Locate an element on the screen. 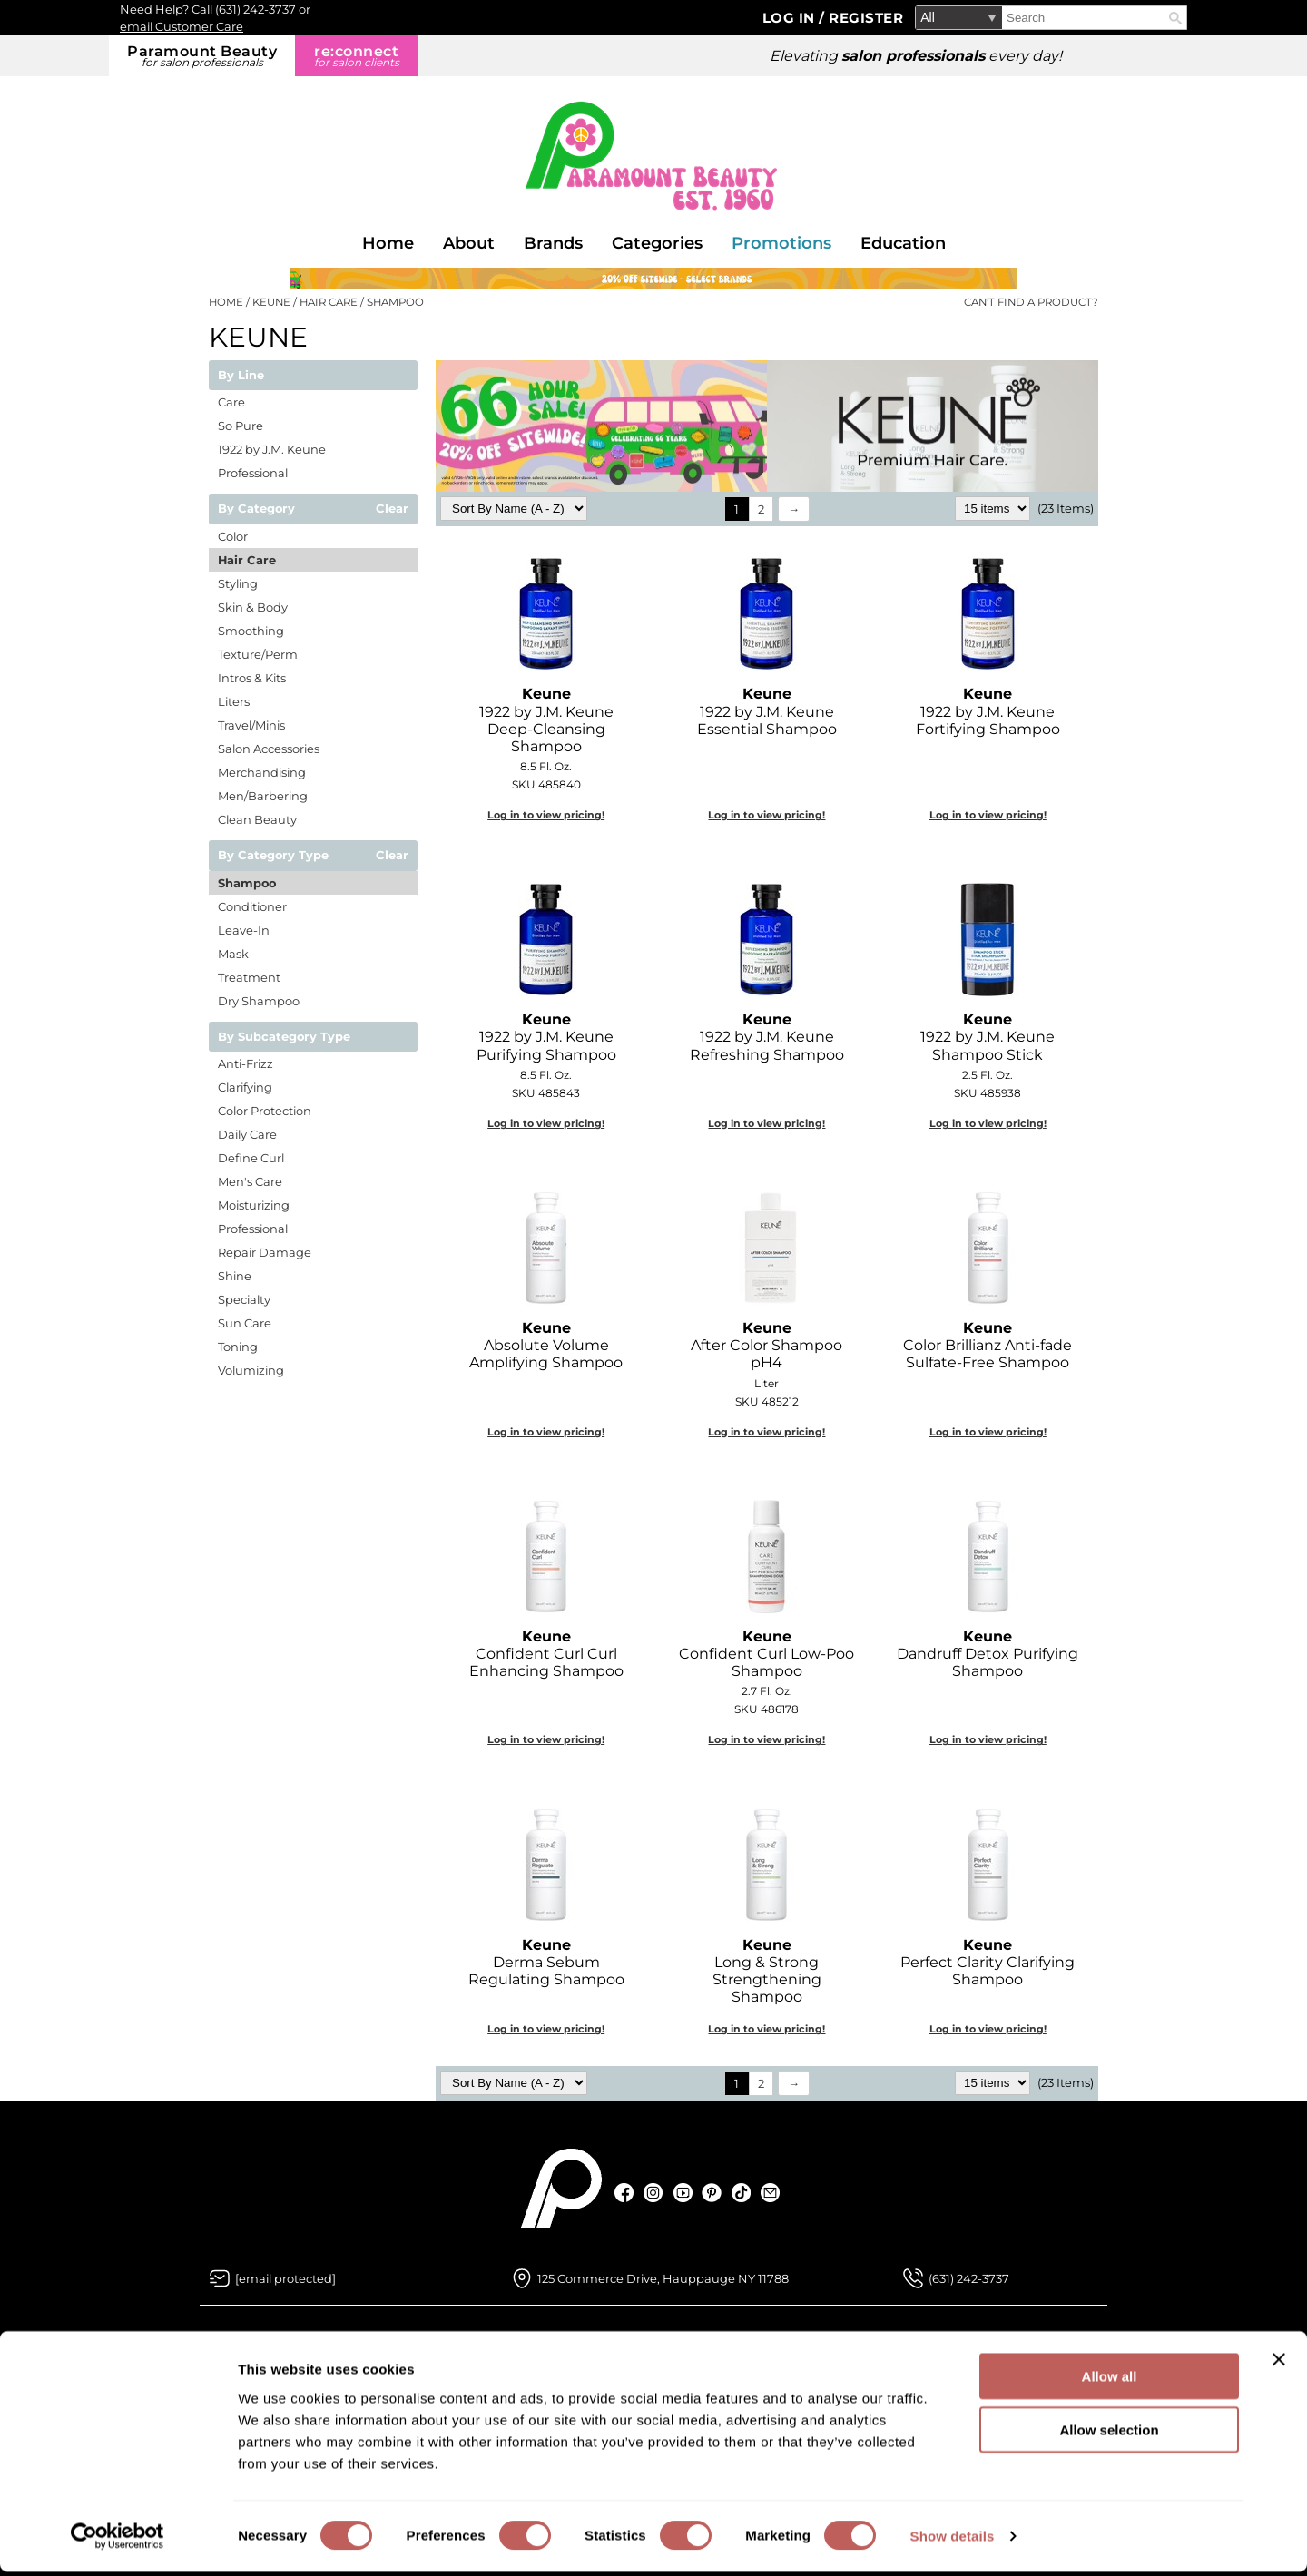  Sun Care is located at coordinates (244, 1323).